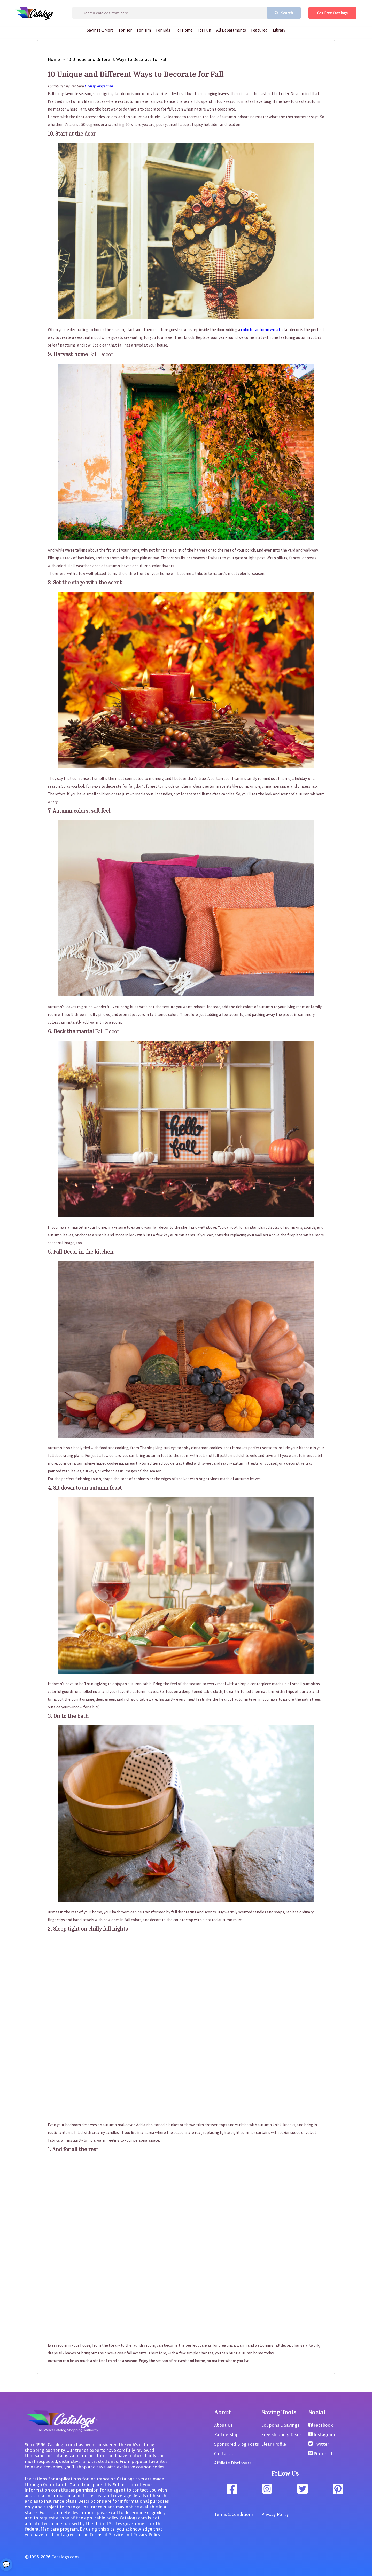 This screenshot has width=372, height=2576. I want to click on Instagram, so click(321, 2434).